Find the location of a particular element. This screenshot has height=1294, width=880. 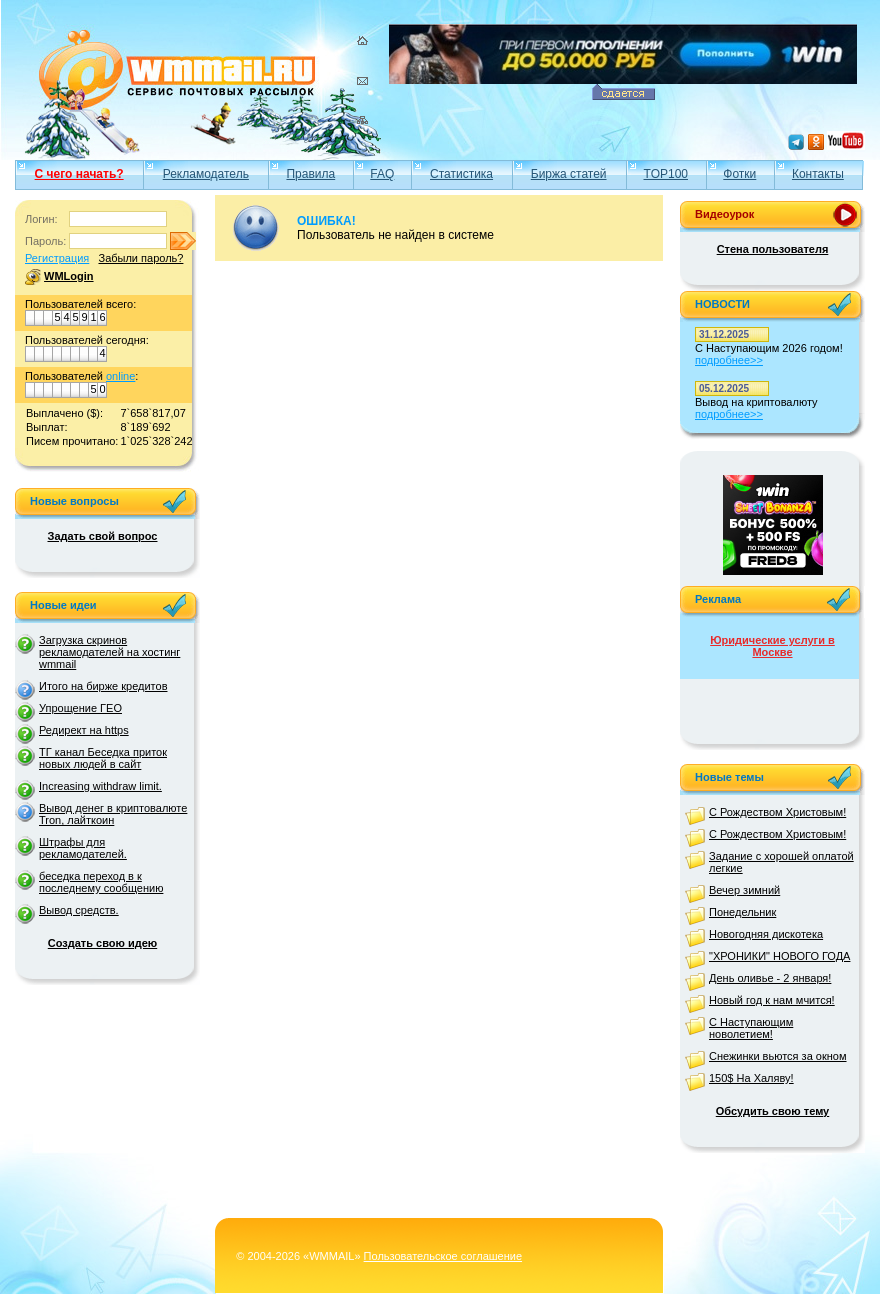

Increasing withdraw limit. is located at coordinates (100, 786).